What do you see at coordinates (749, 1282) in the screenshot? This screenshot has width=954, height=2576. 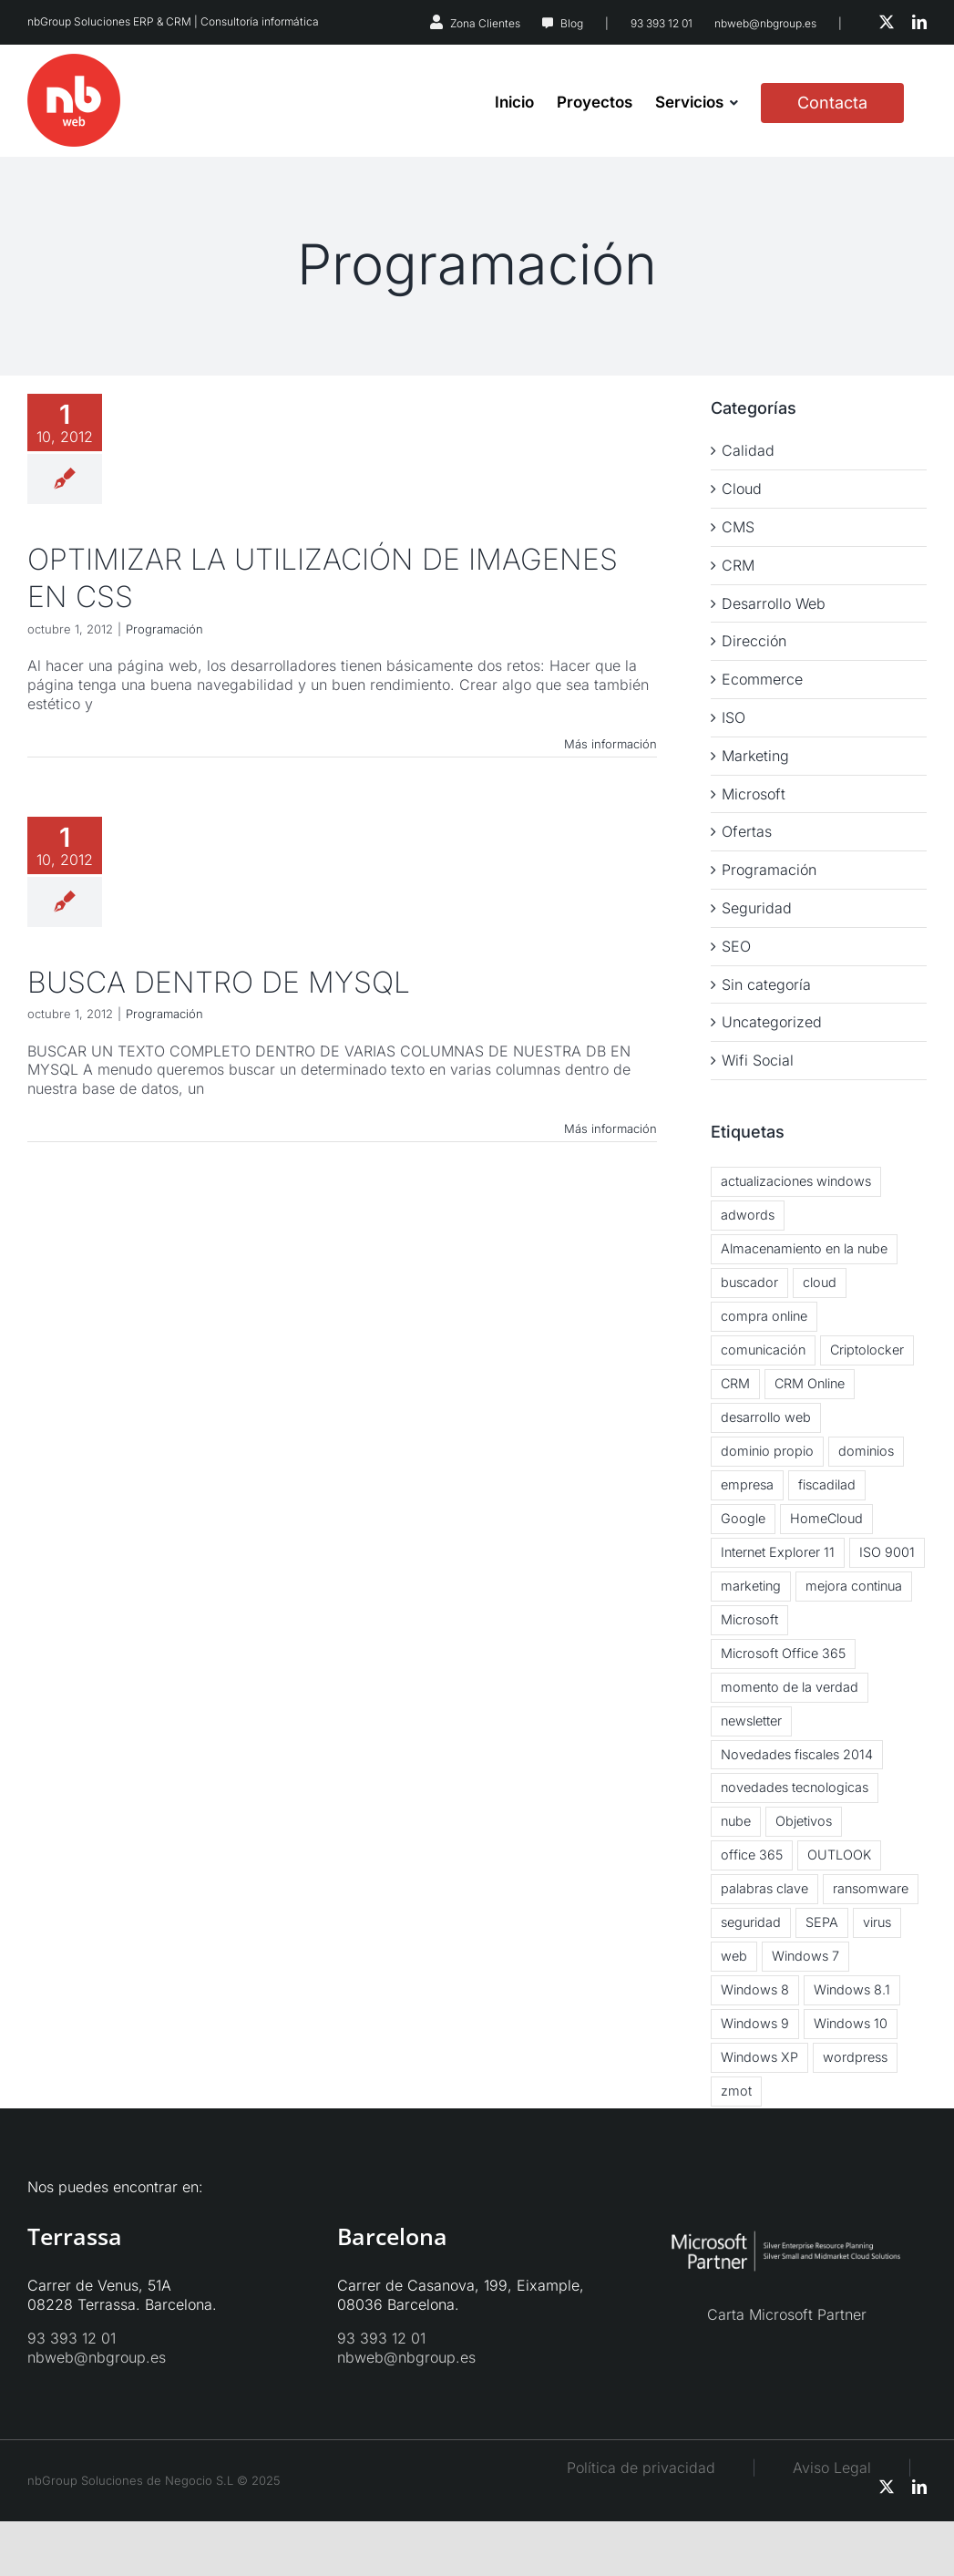 I see `buscador [buscador (1 elemento)]` at bounding box center [749, 1282].